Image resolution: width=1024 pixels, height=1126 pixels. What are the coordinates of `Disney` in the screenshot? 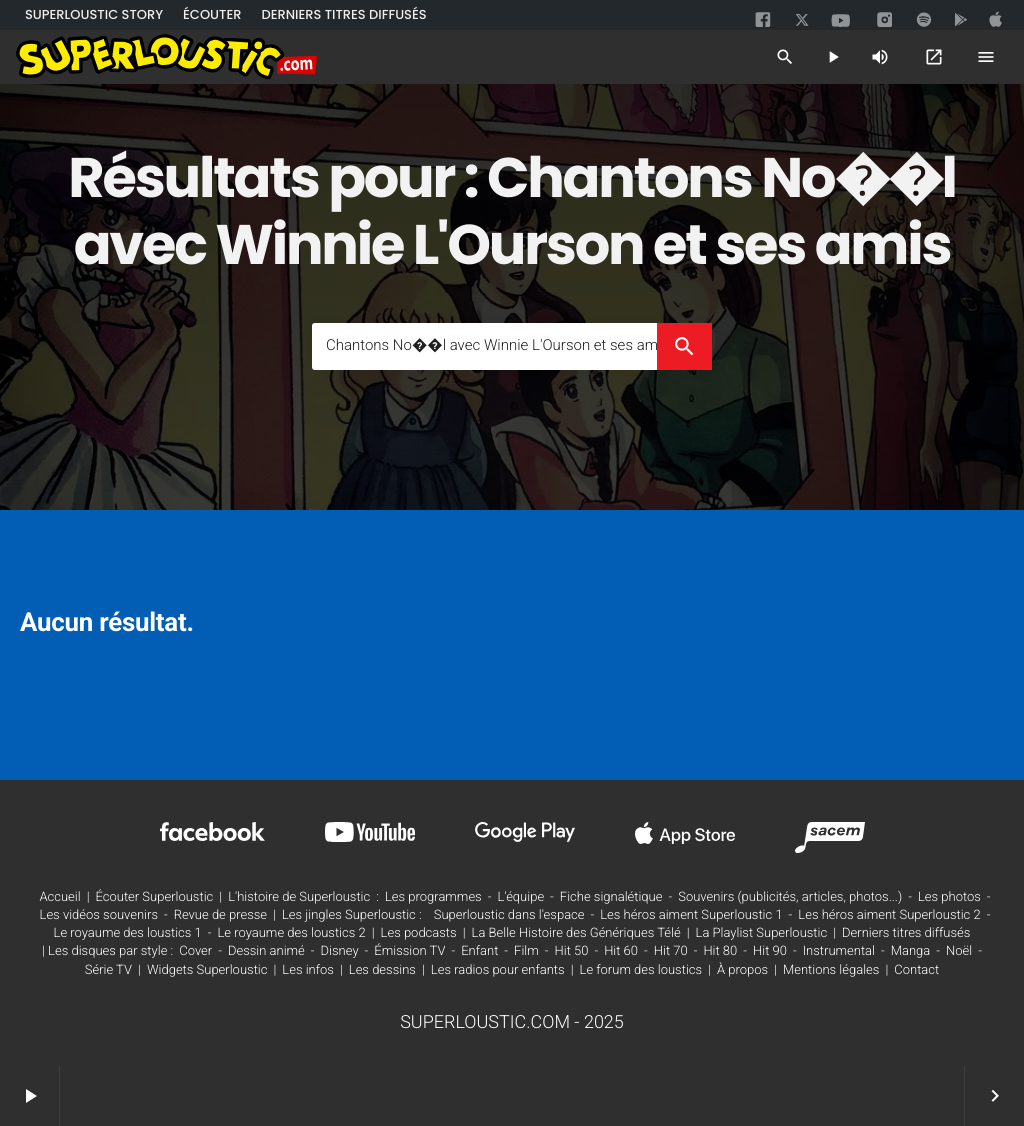 It's located at (340, 951).